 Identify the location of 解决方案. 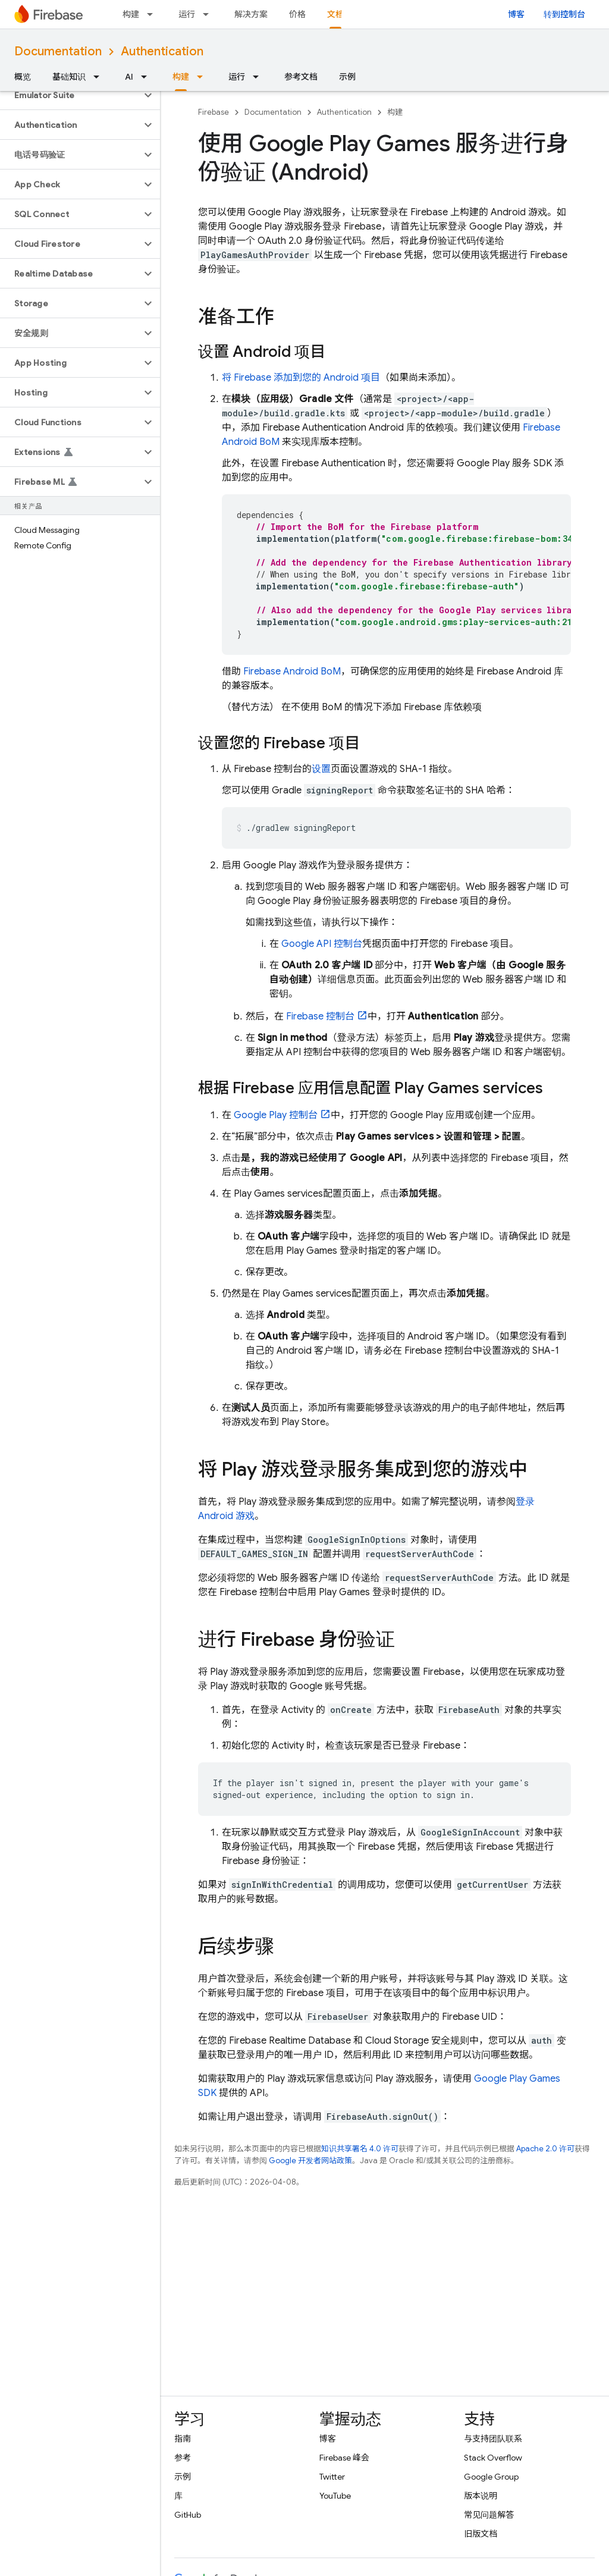
(251, 14).